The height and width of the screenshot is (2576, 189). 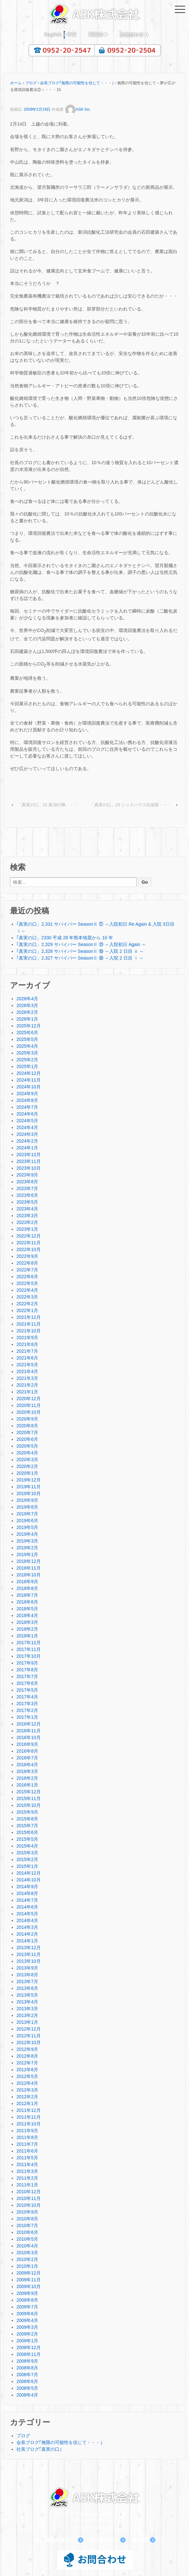 What do you see at coordinates (27, 1540) in the screenshot?
I see `2019年3月` at bounding box center [27, 1540].